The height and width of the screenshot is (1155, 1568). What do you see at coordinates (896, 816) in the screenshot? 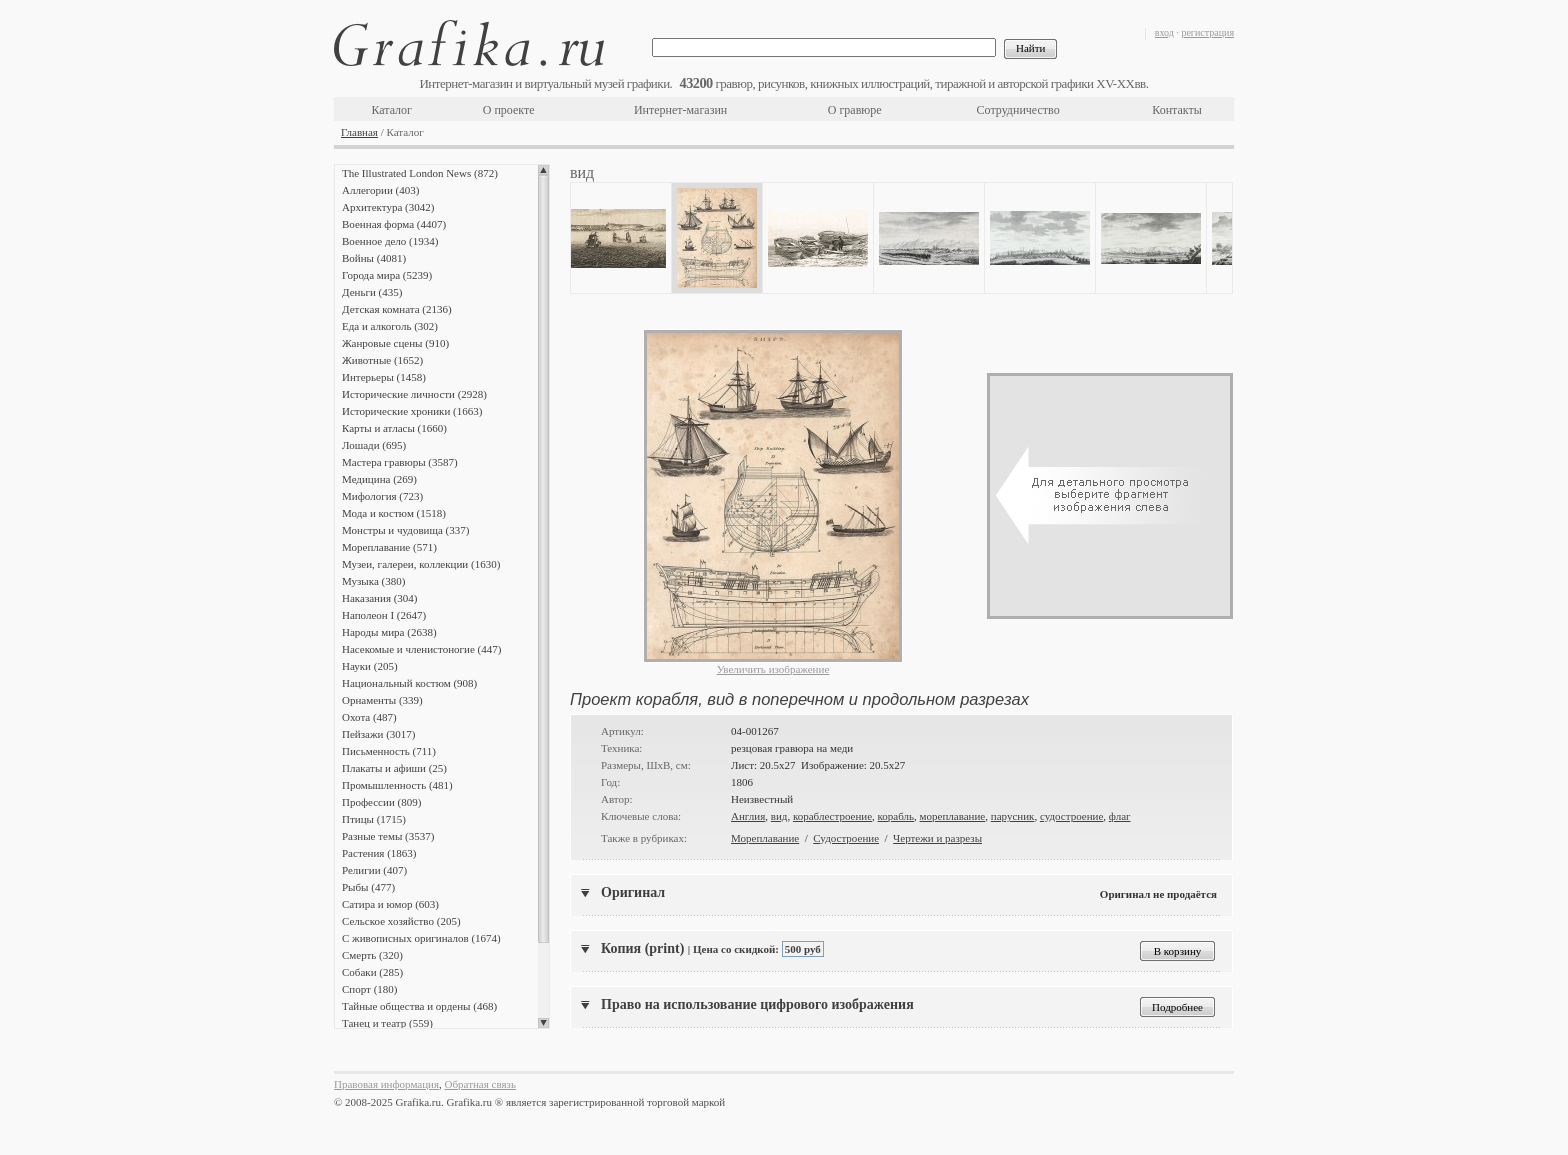
I see `корабль` at bounding box center [896, 816].